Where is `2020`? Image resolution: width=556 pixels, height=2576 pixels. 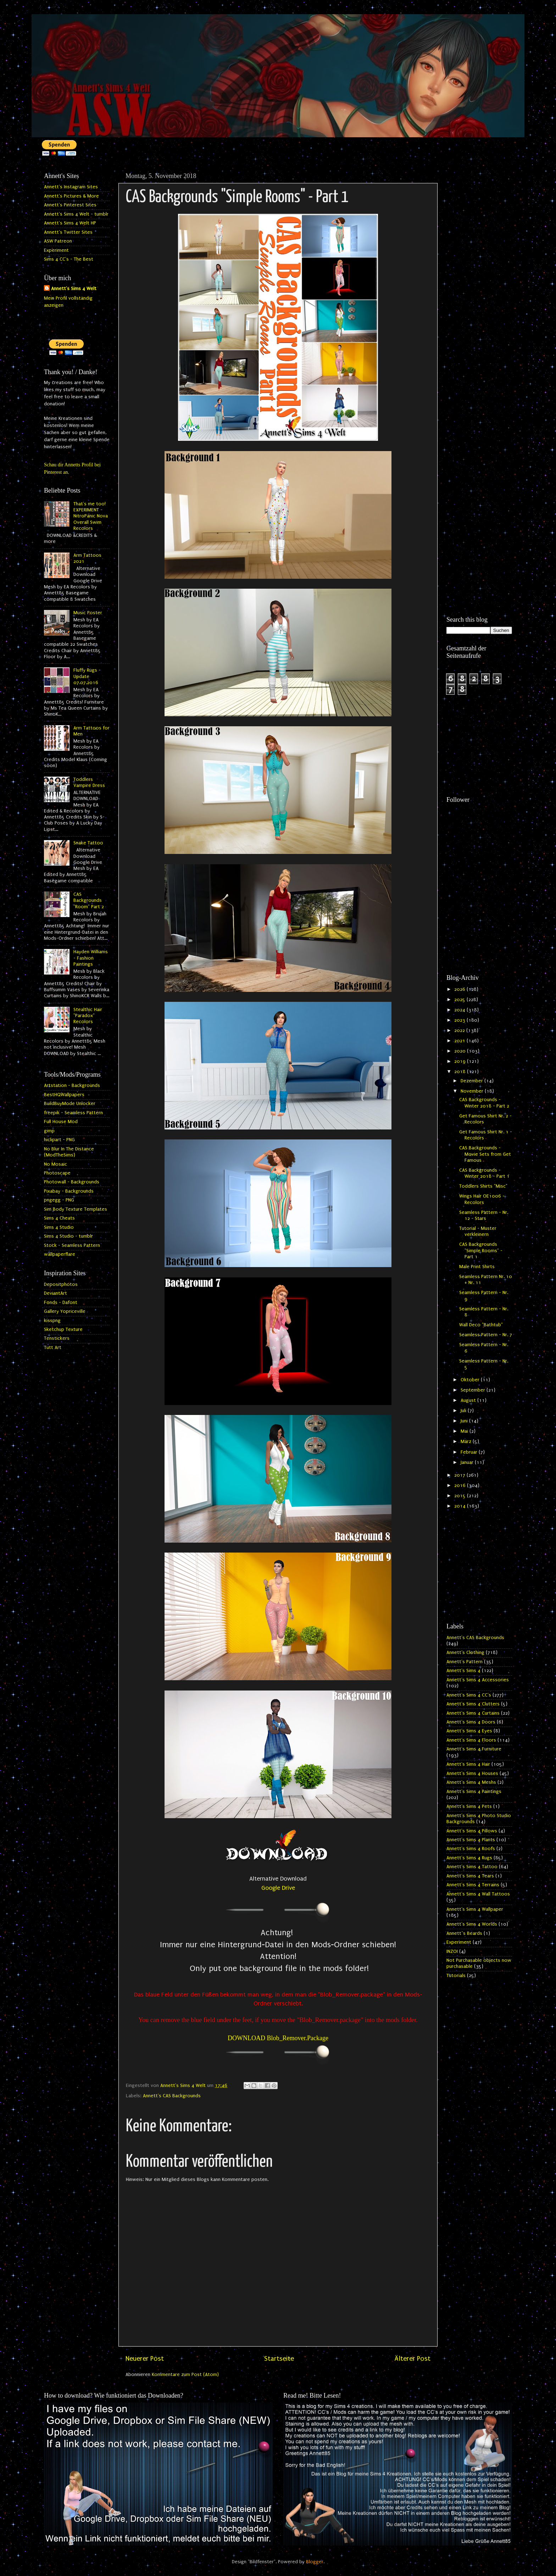 2020 is located at coordinates (460, 1051).